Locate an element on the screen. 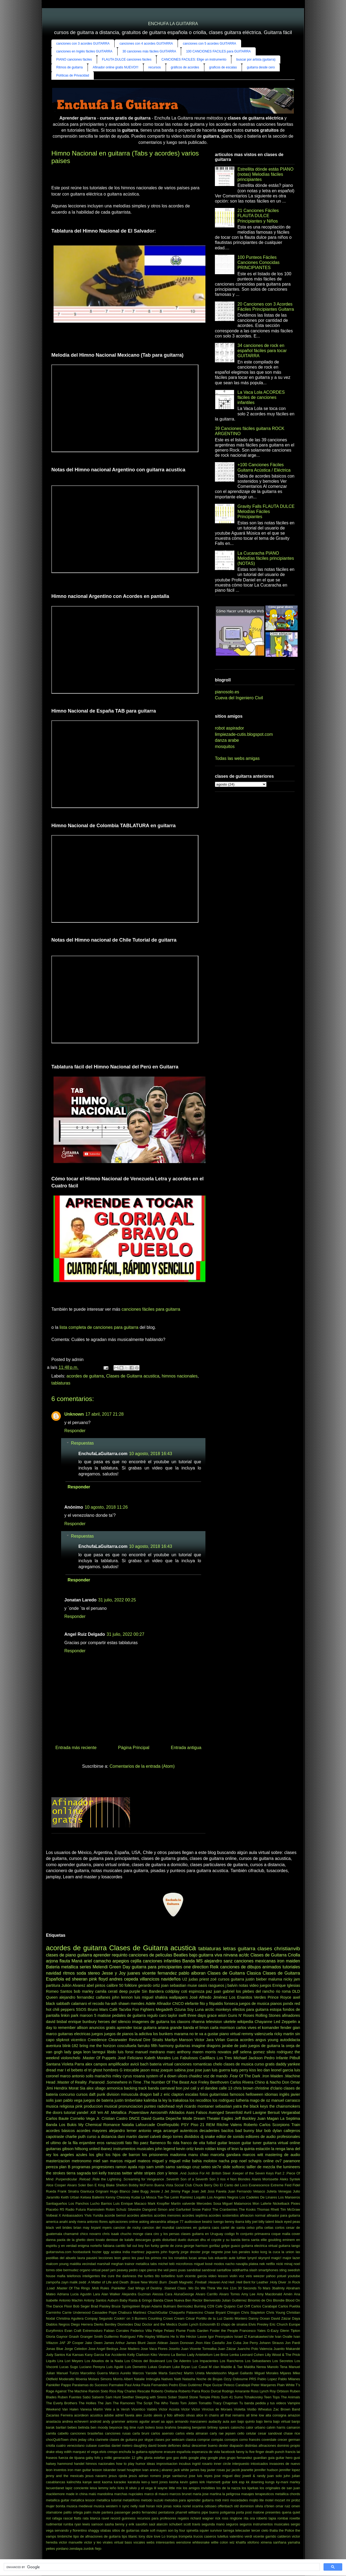 Image resolution: width=346 pixels, height=2576 pixels. lemmy is located at coordinates (103, 2488).